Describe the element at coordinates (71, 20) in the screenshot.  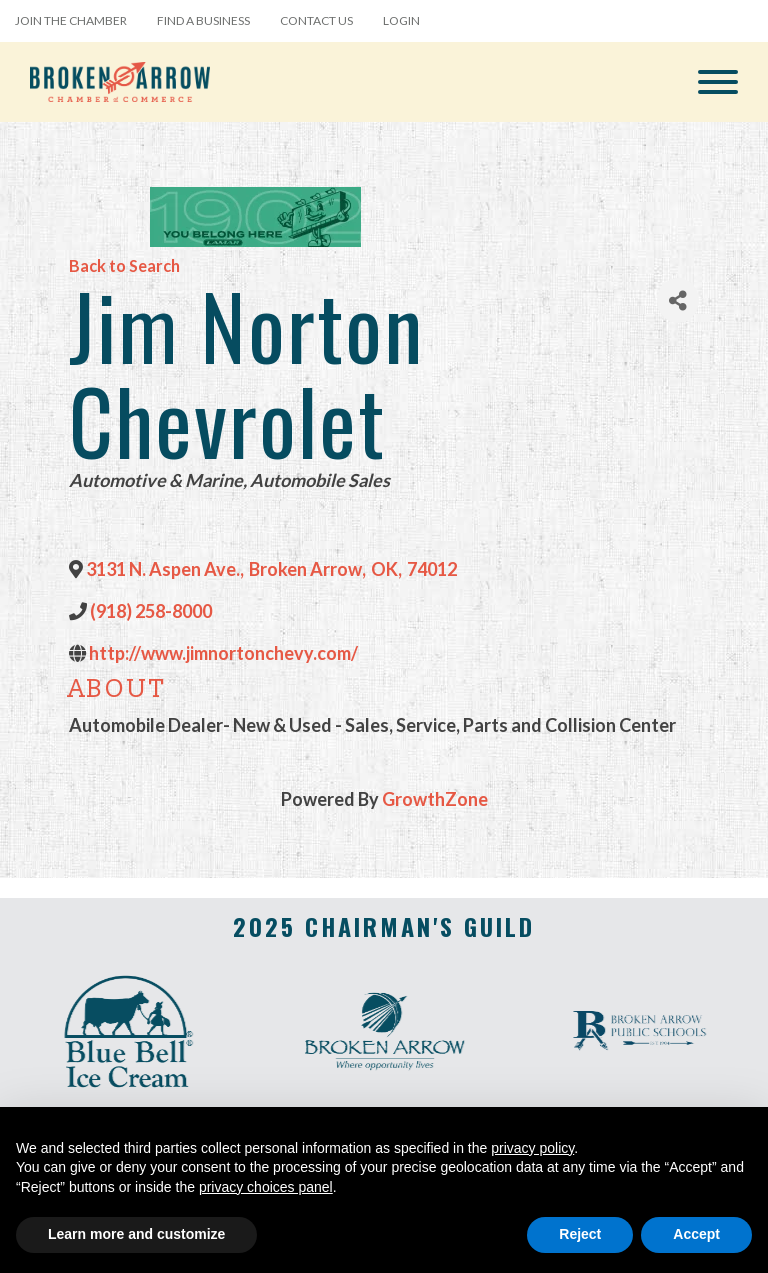
I see `Join the Chamber` at that location.